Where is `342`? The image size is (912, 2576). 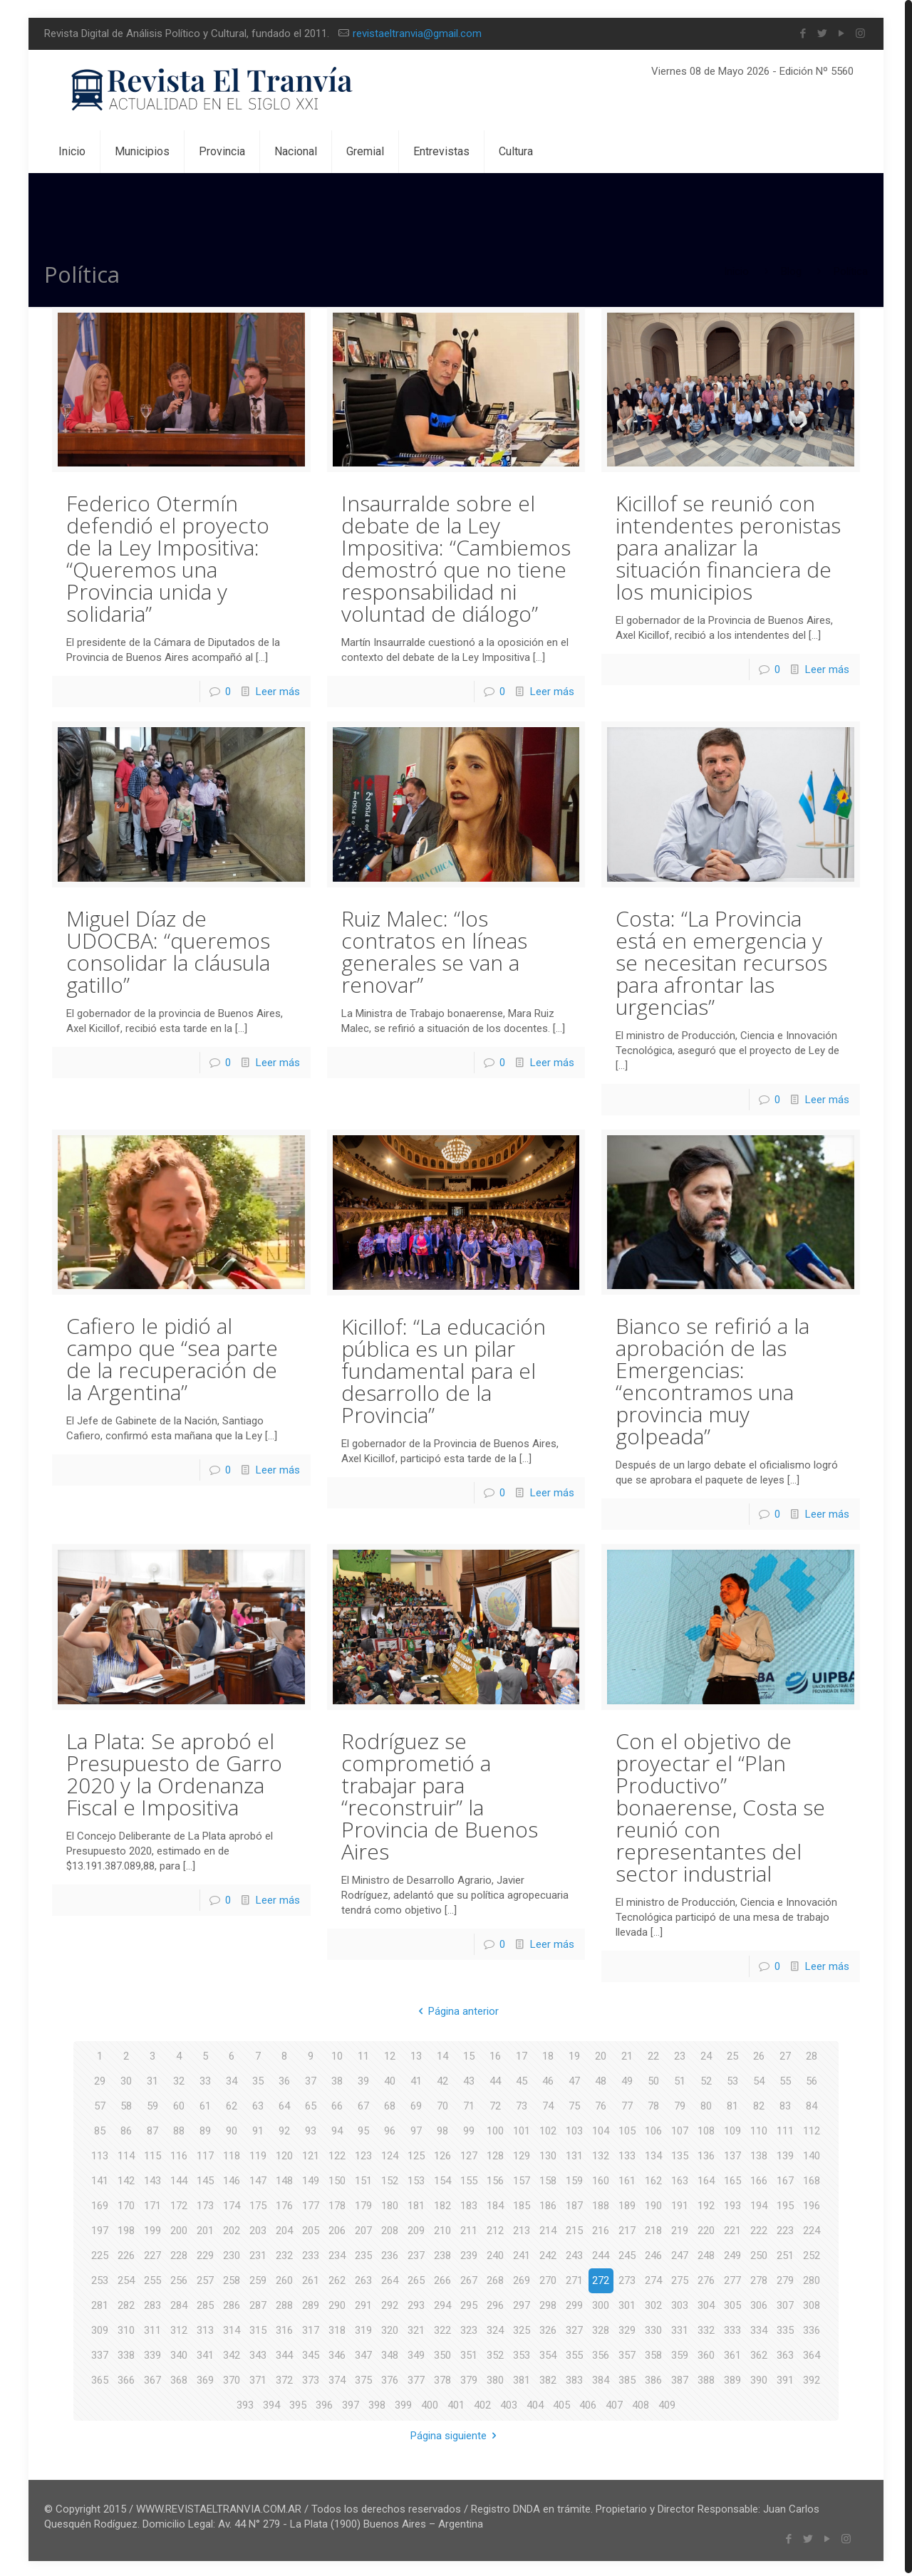
342 is located at coordinates (231, 2352).